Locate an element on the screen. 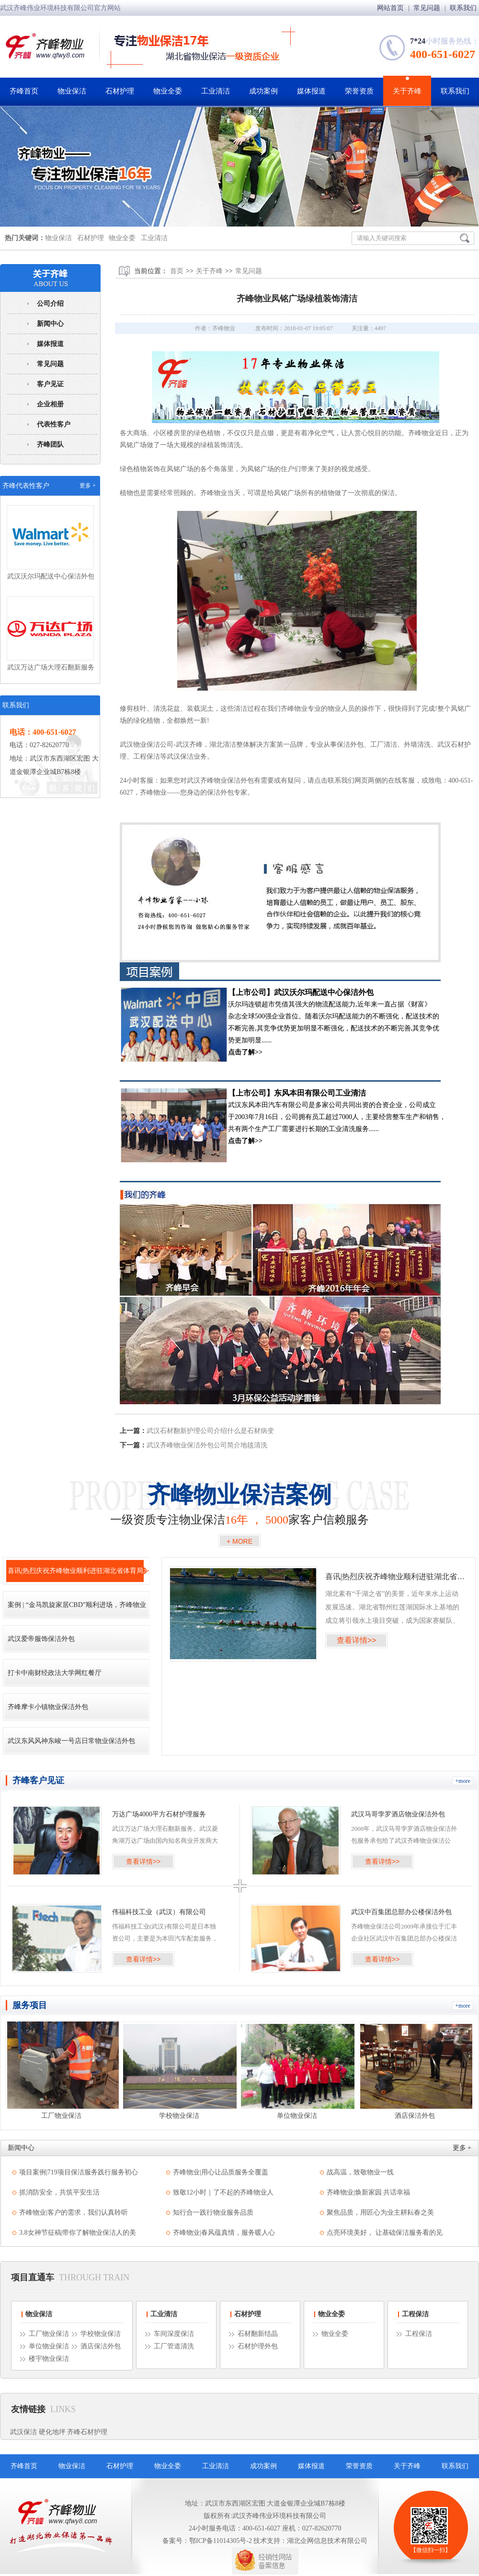 This screenshot has width=479, height=2576. 车间深度保洁 is located at coordinates (174, 2333).